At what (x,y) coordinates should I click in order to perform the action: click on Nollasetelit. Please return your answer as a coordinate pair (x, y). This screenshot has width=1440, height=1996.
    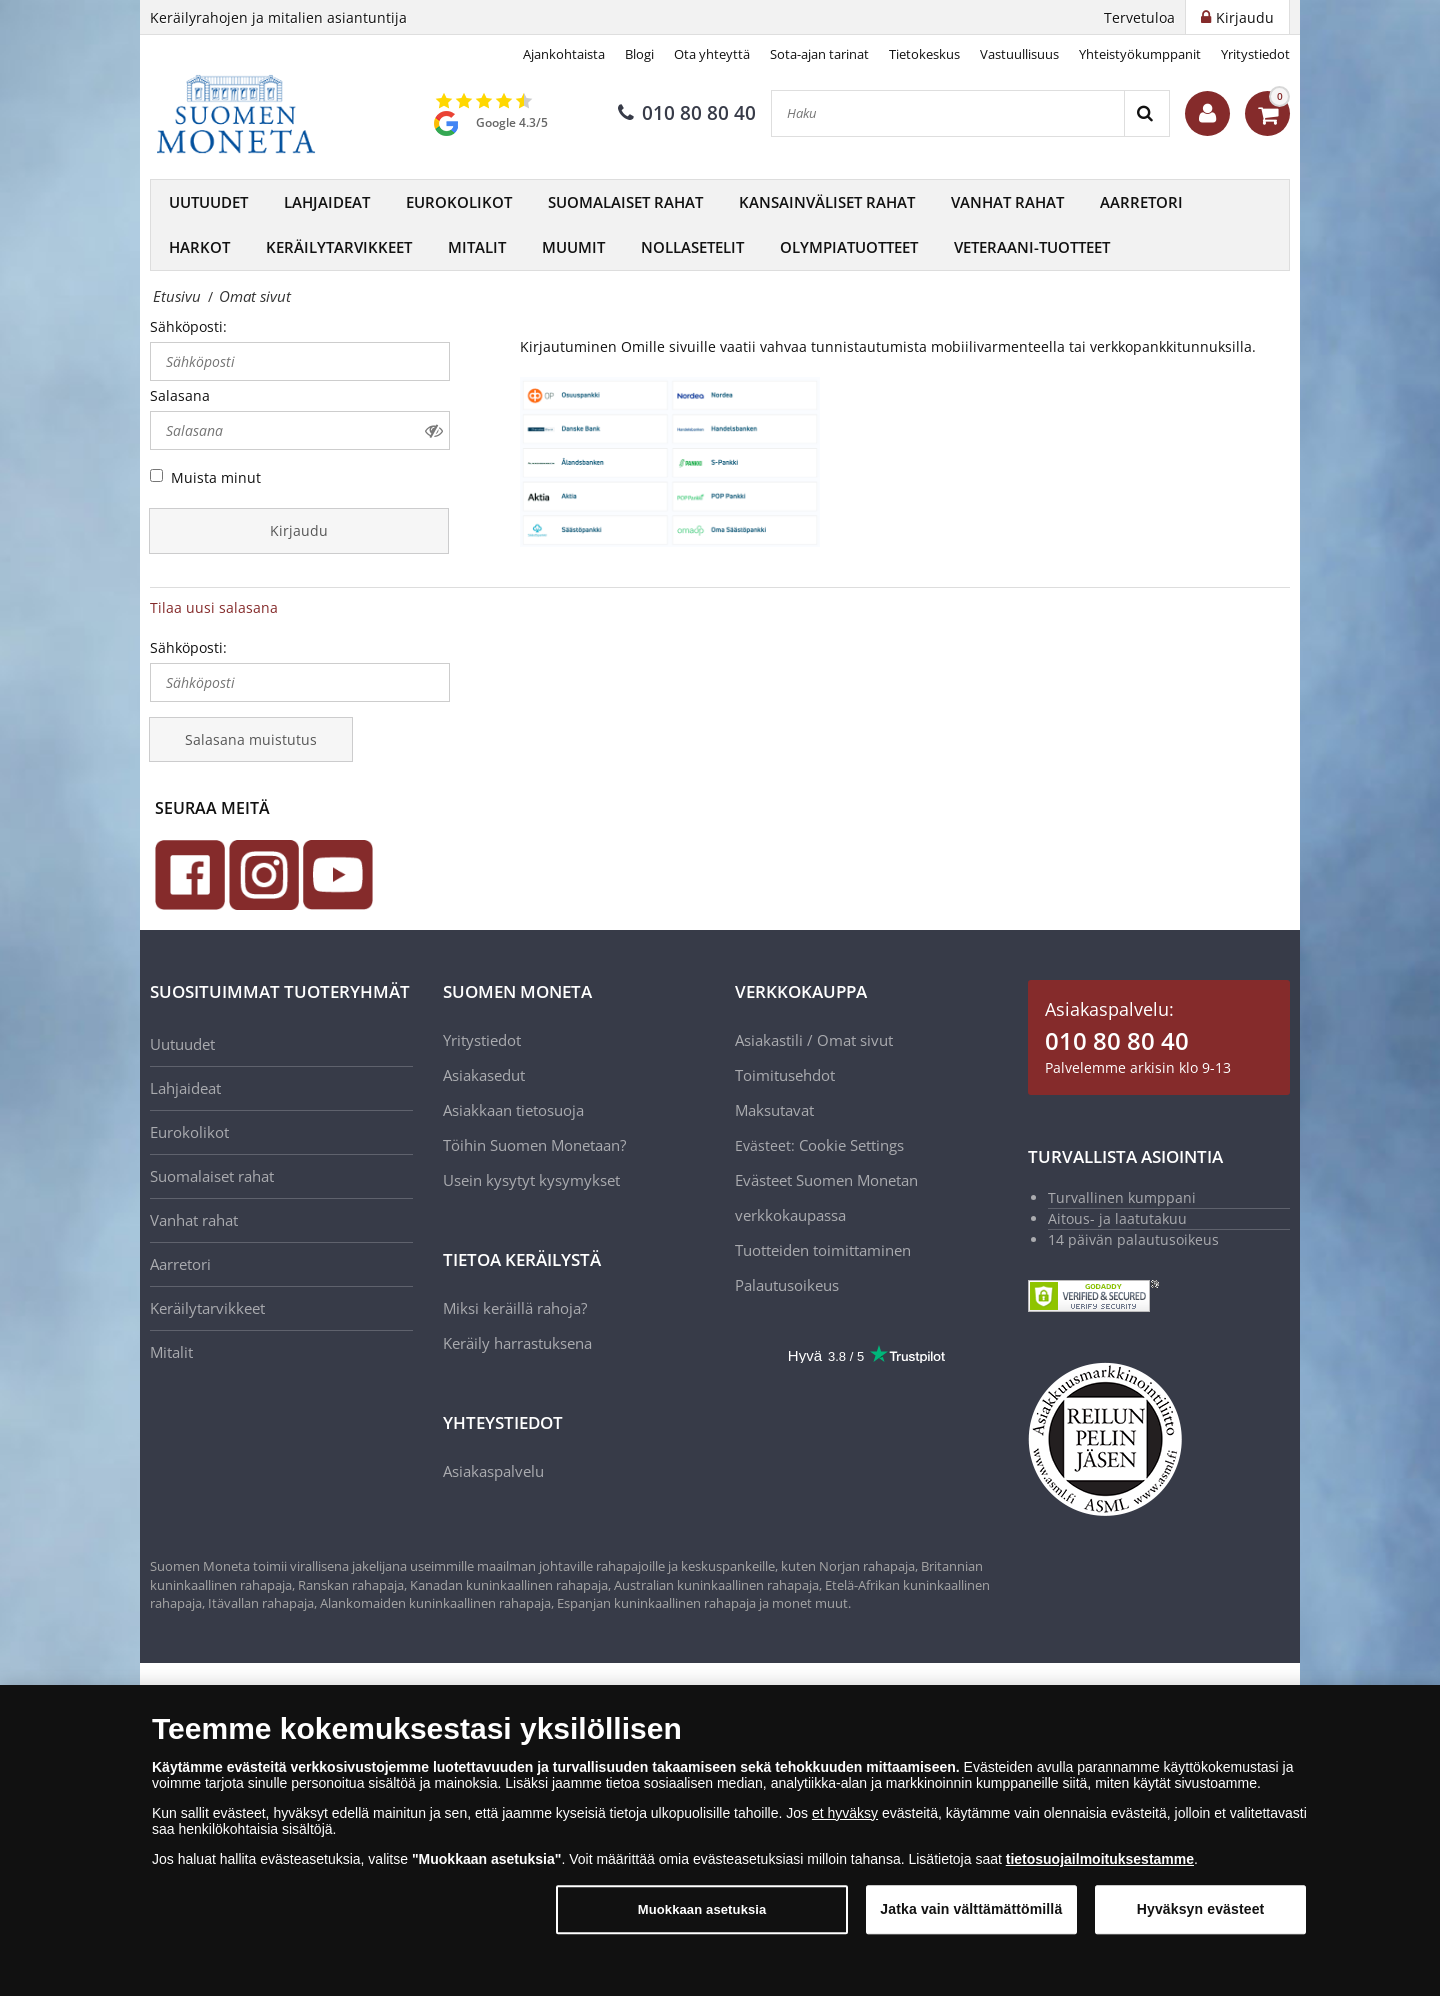
    Looking at the image, I should click on (692, 247).